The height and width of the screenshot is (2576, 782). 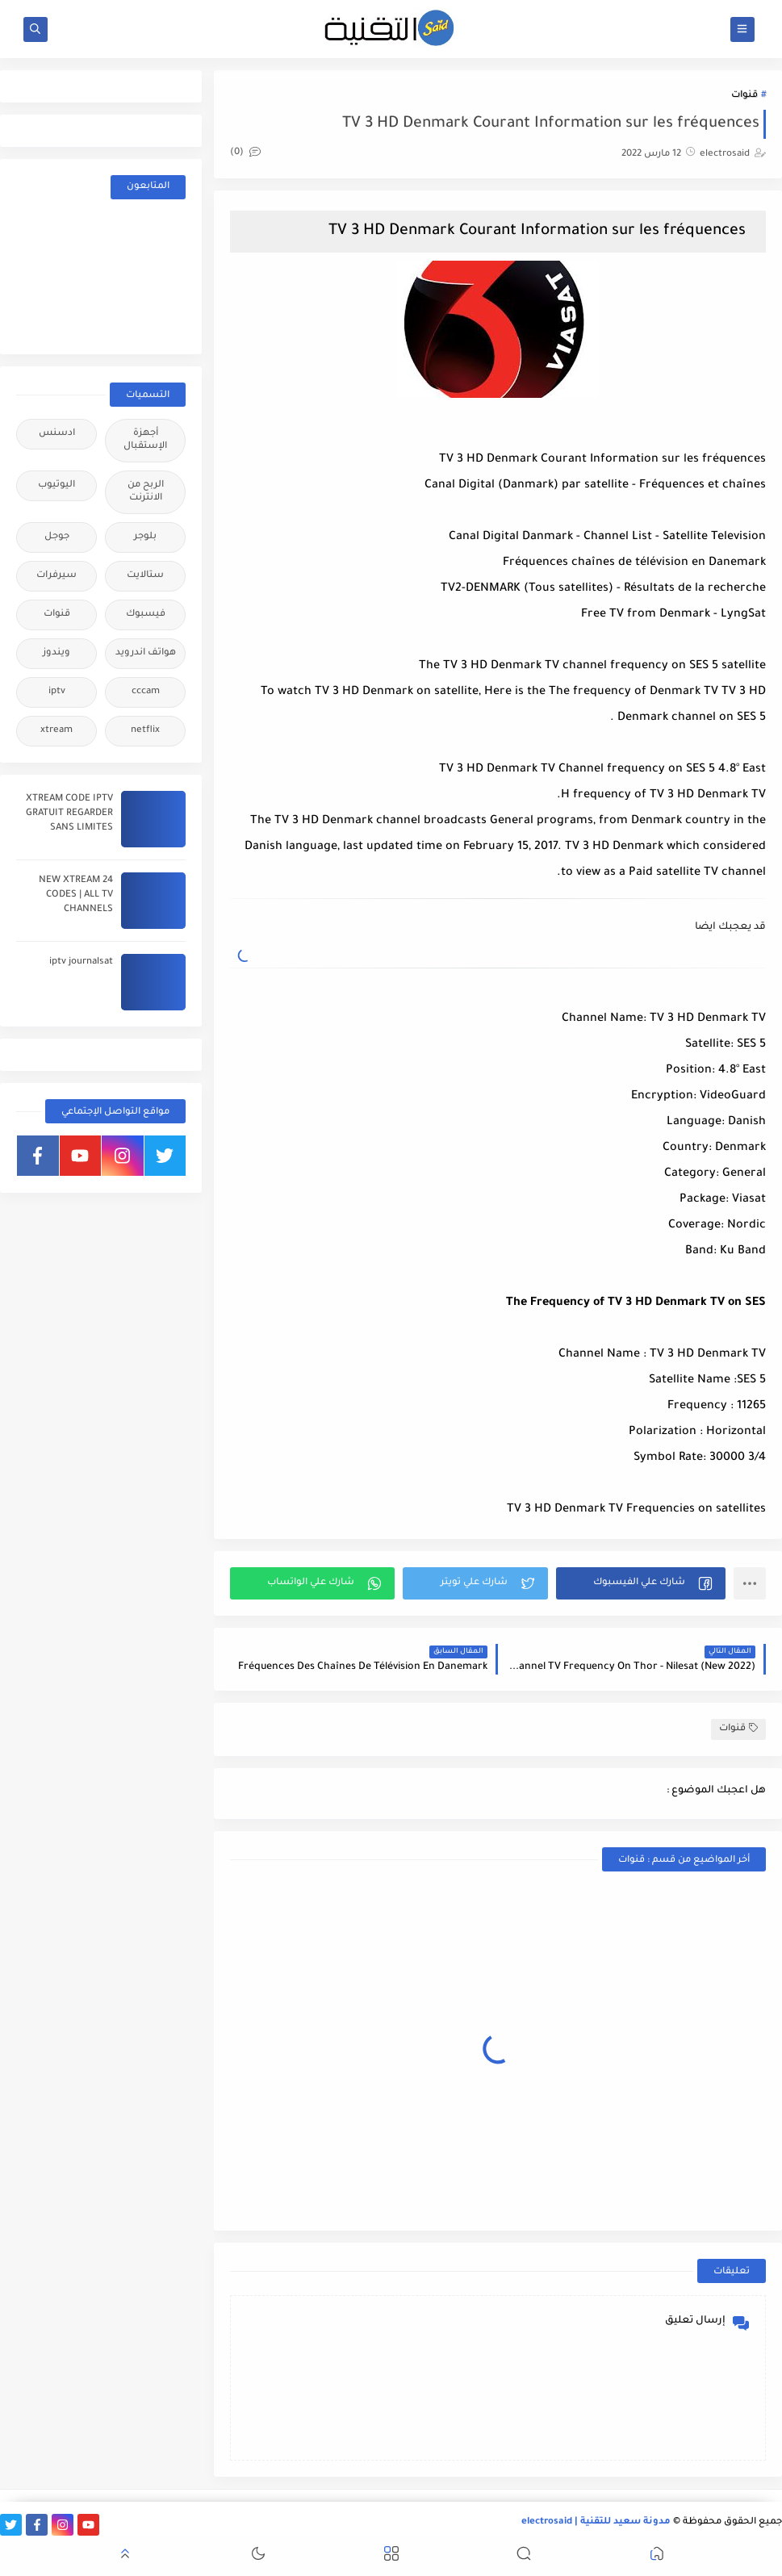 What do you see at coordinates (56, 537) in the screenshot?
I see `جوجل` at bounding box center [56, 537].